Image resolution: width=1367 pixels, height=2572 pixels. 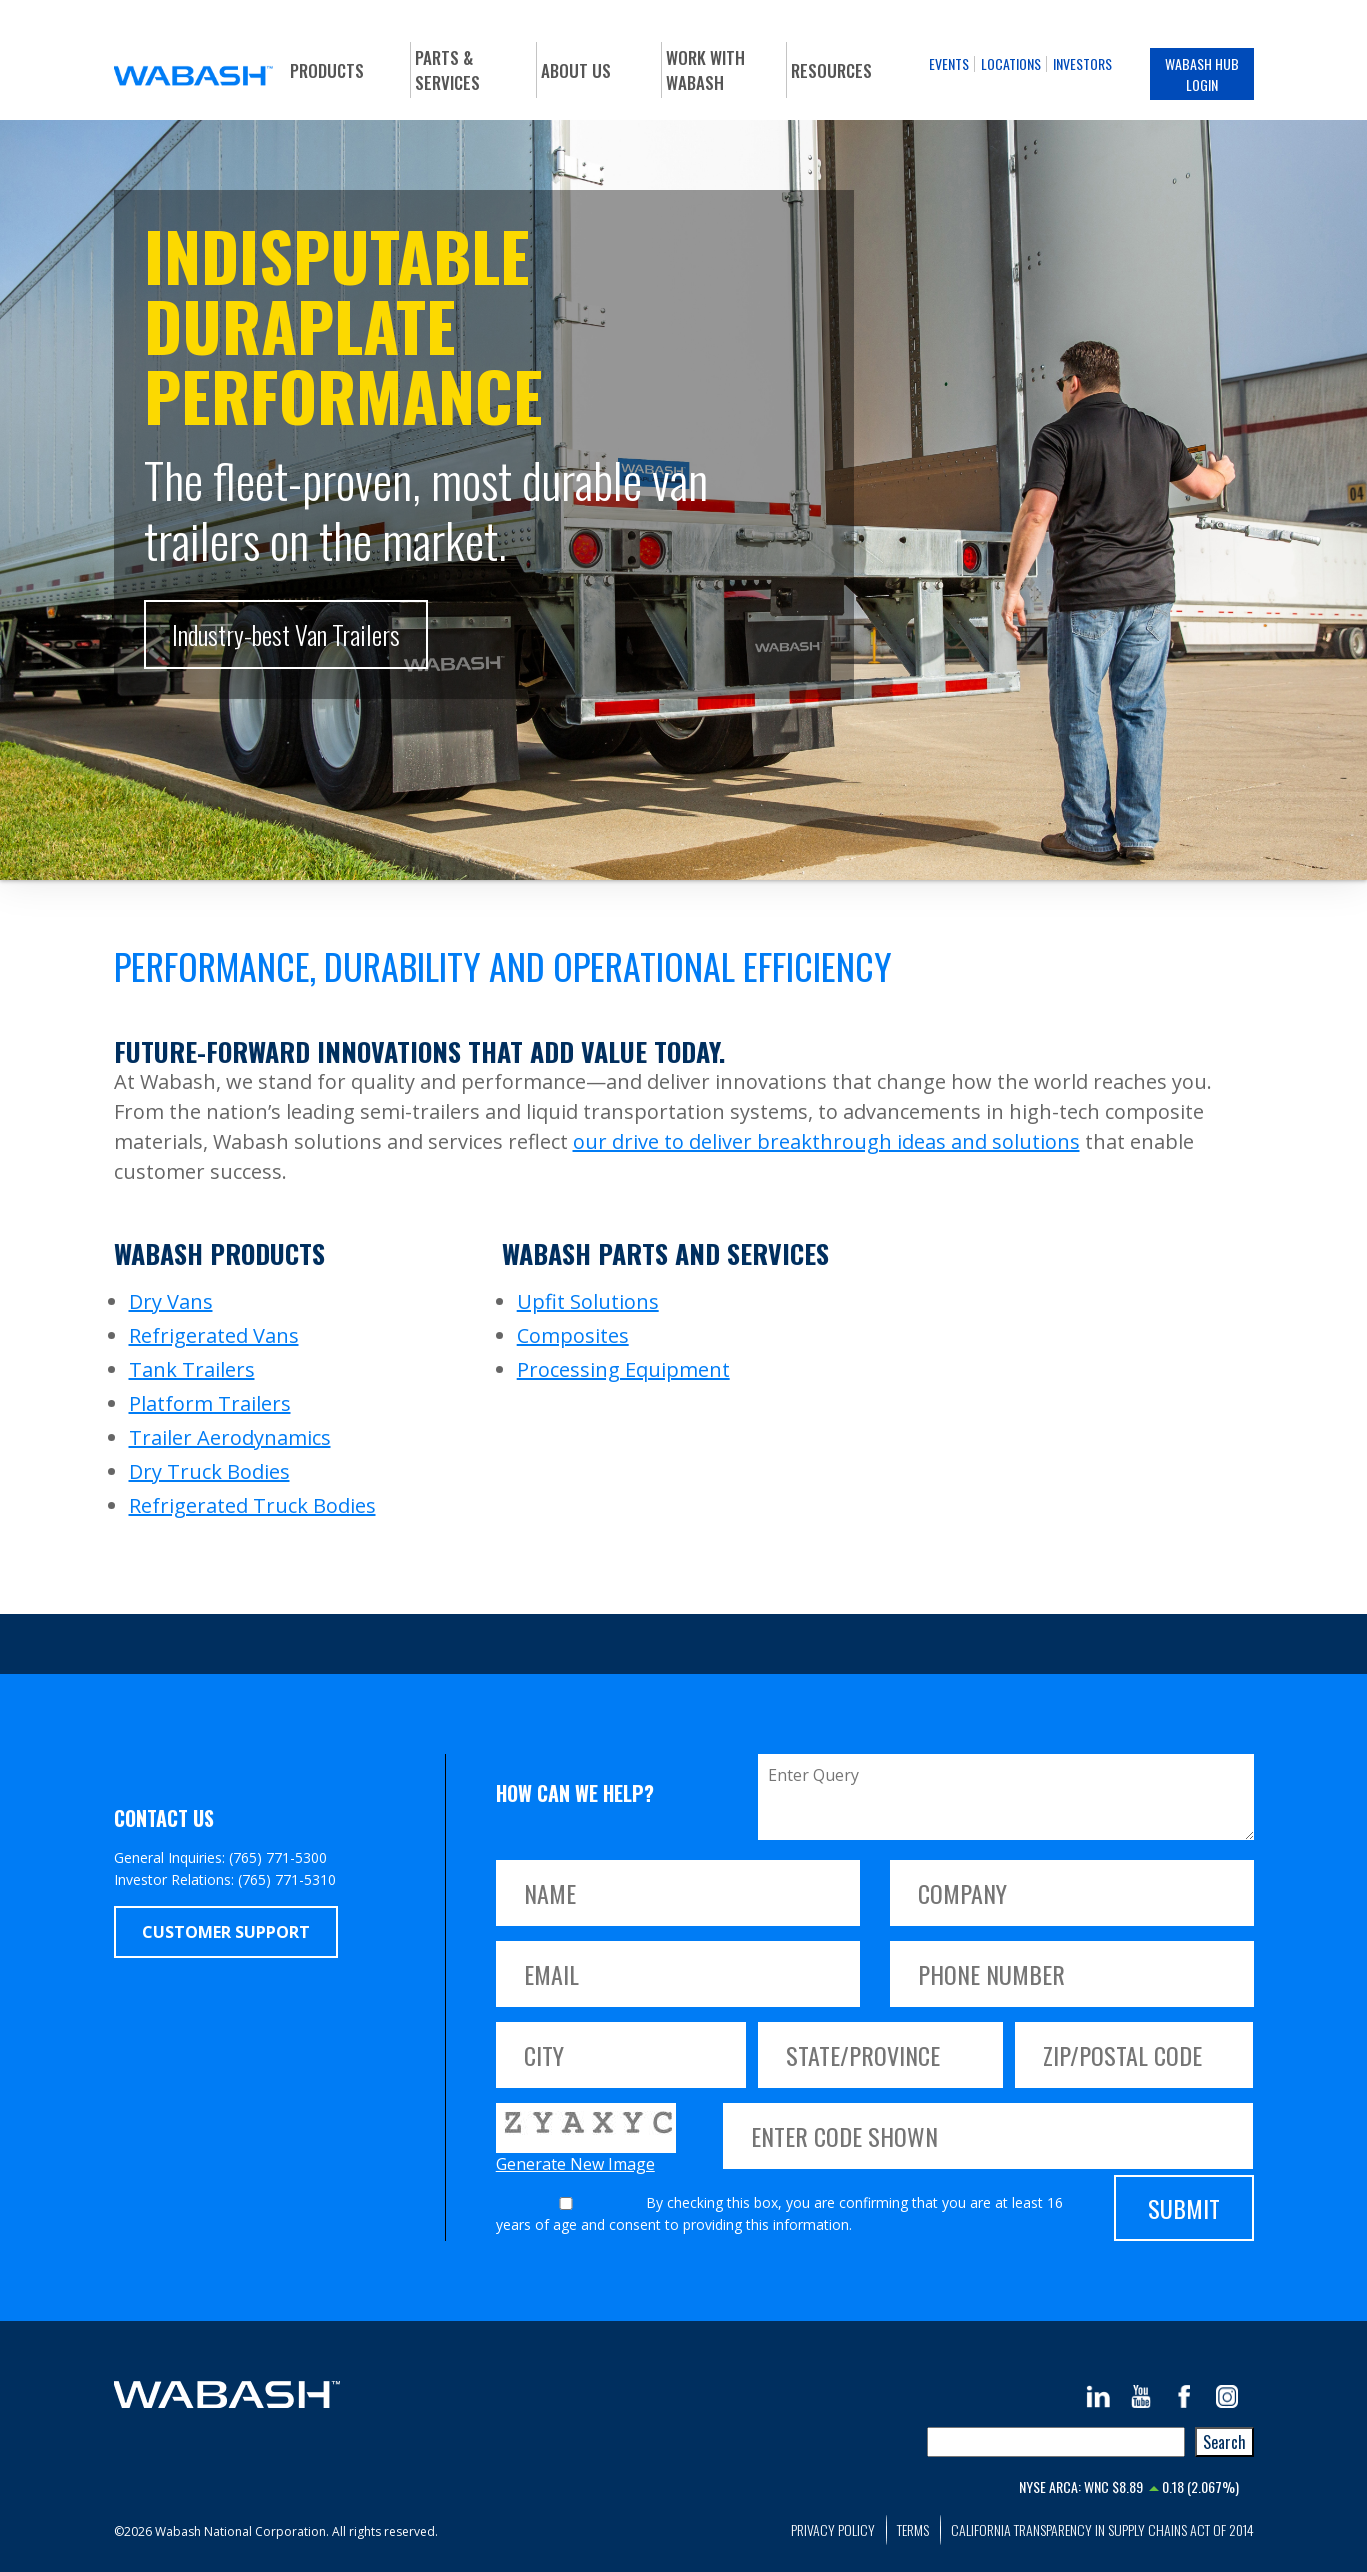 I want to click on Terms, so click(x=913, y=2529).